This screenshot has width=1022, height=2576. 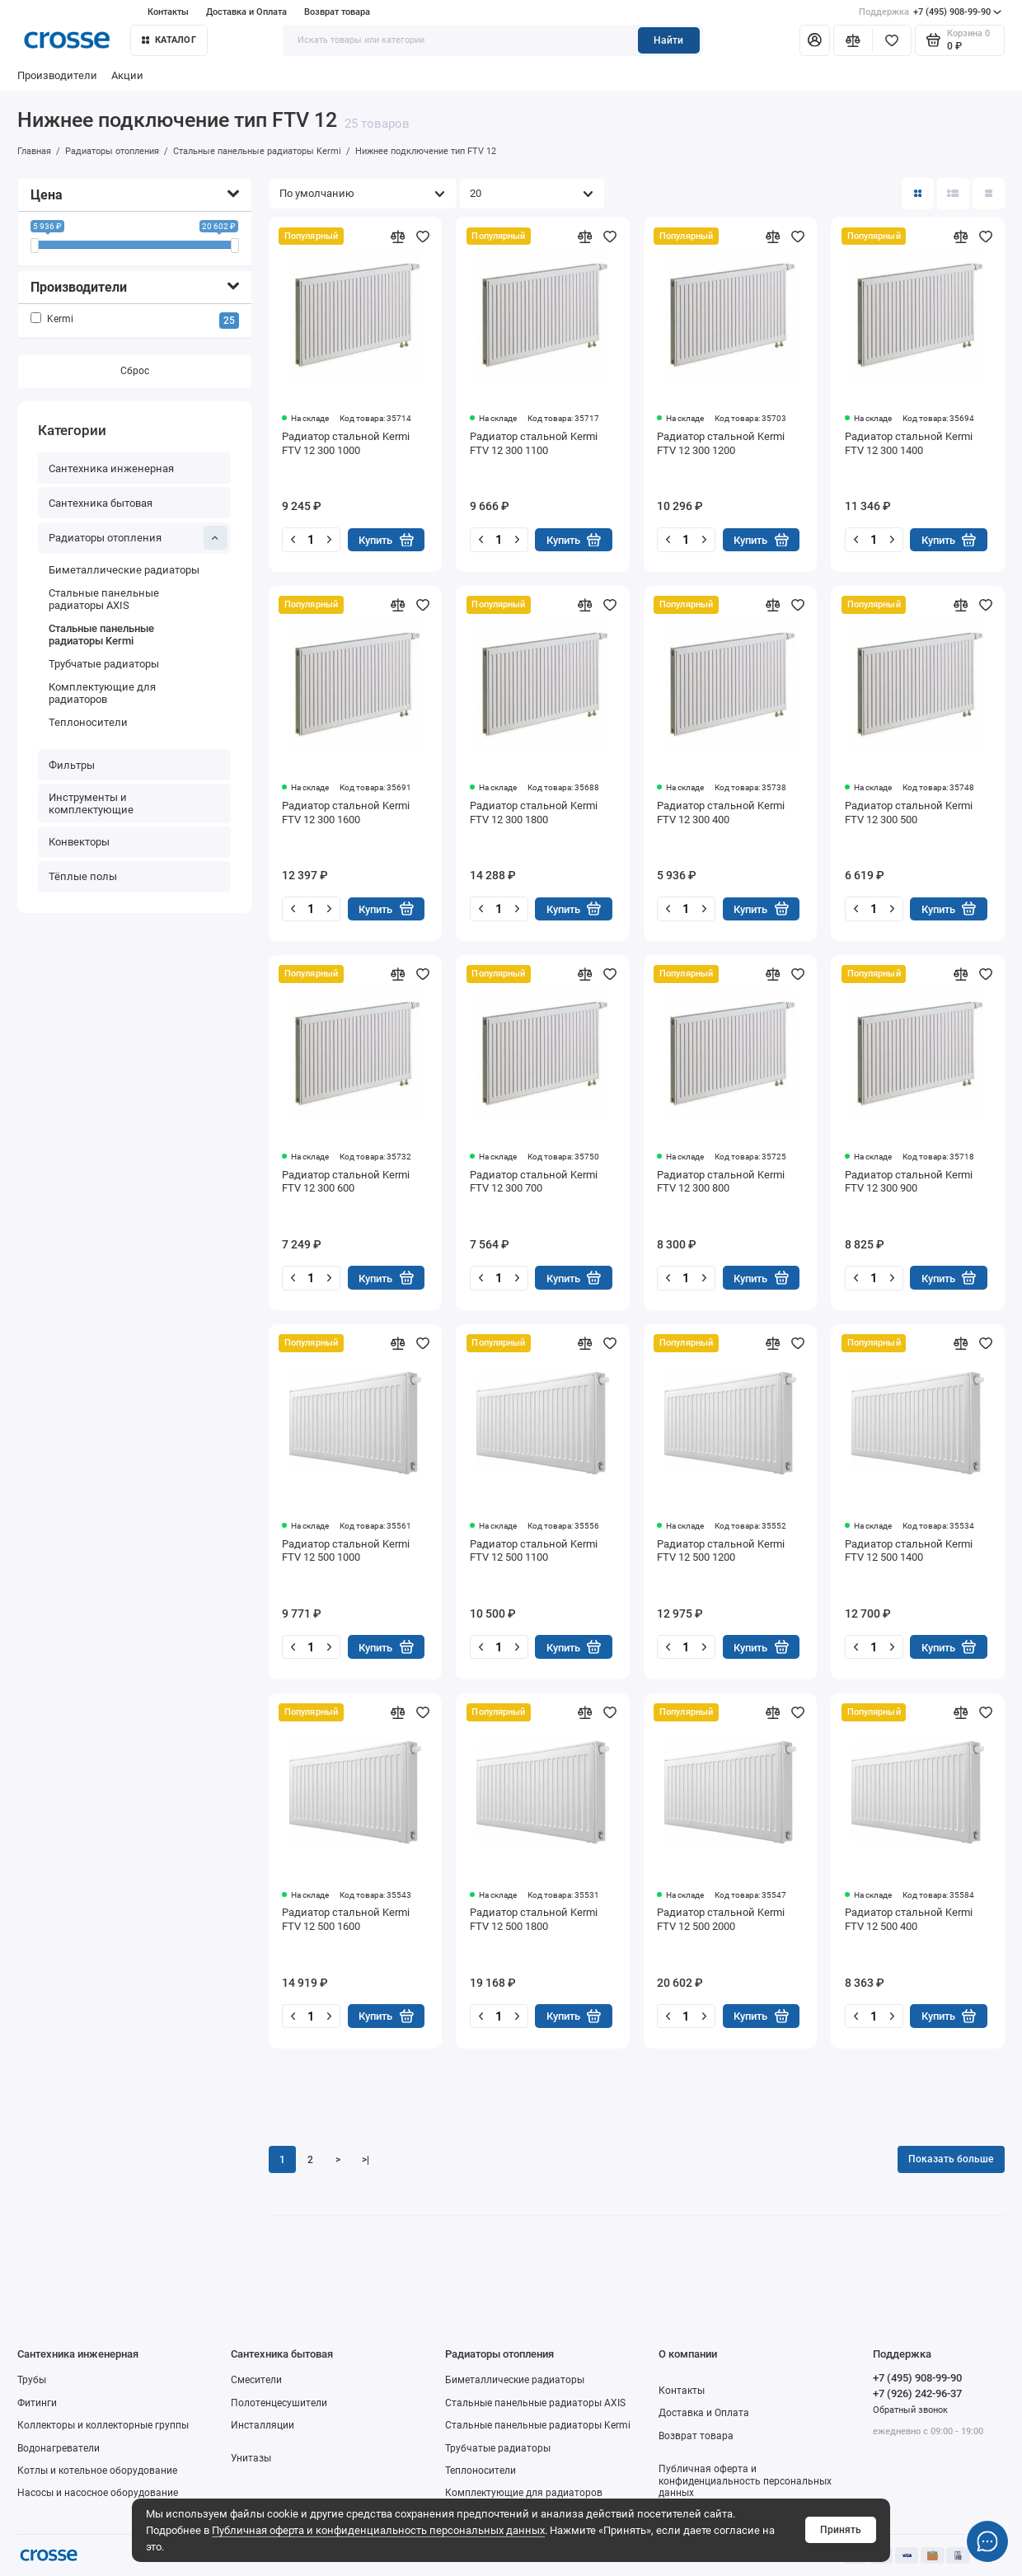 I want to click on Сброс, so click(x=134, y=371).